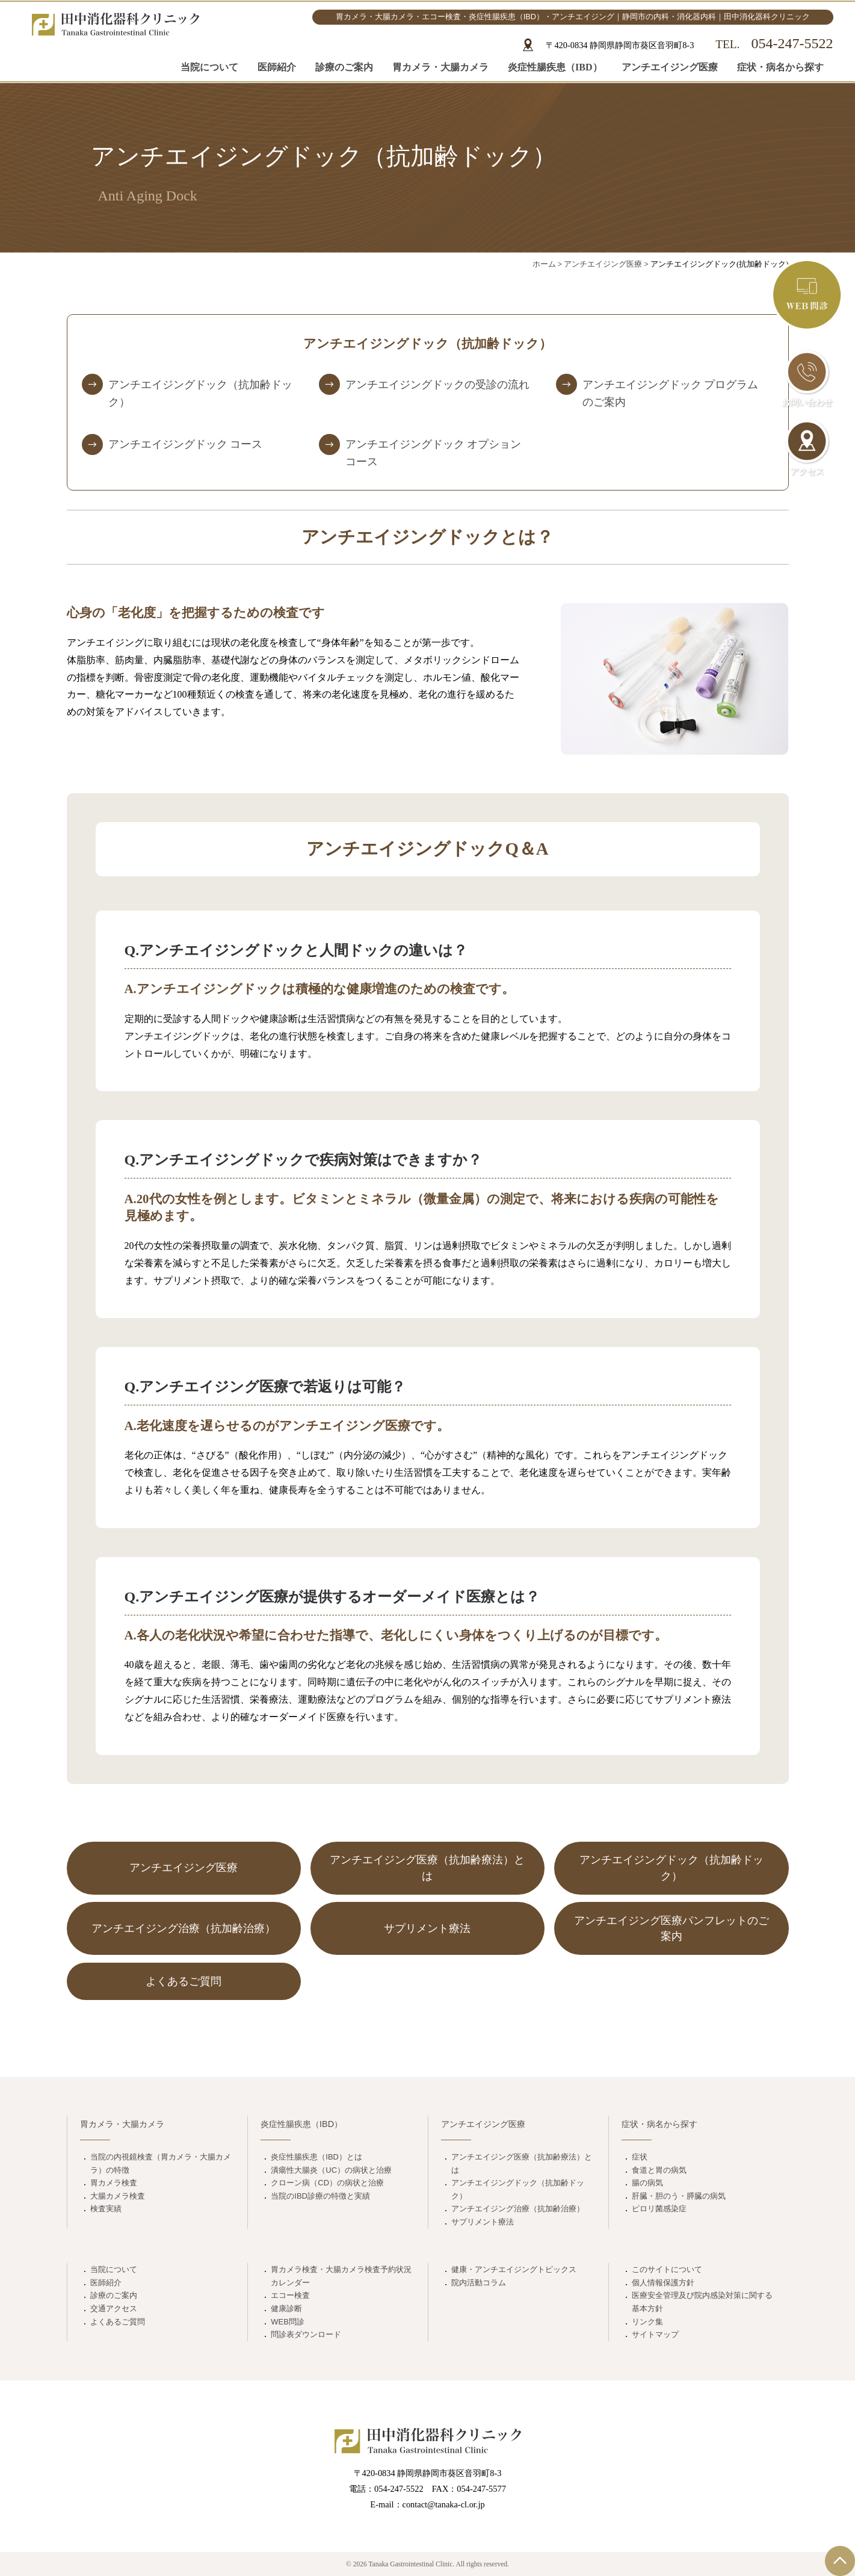 The width and height of the screenshot is (855, 2576). What do you see at coordinates (433, 453) in the screenshot?
I see `アンチエイジングドック オプションコース` at bounding box center [433, 453].